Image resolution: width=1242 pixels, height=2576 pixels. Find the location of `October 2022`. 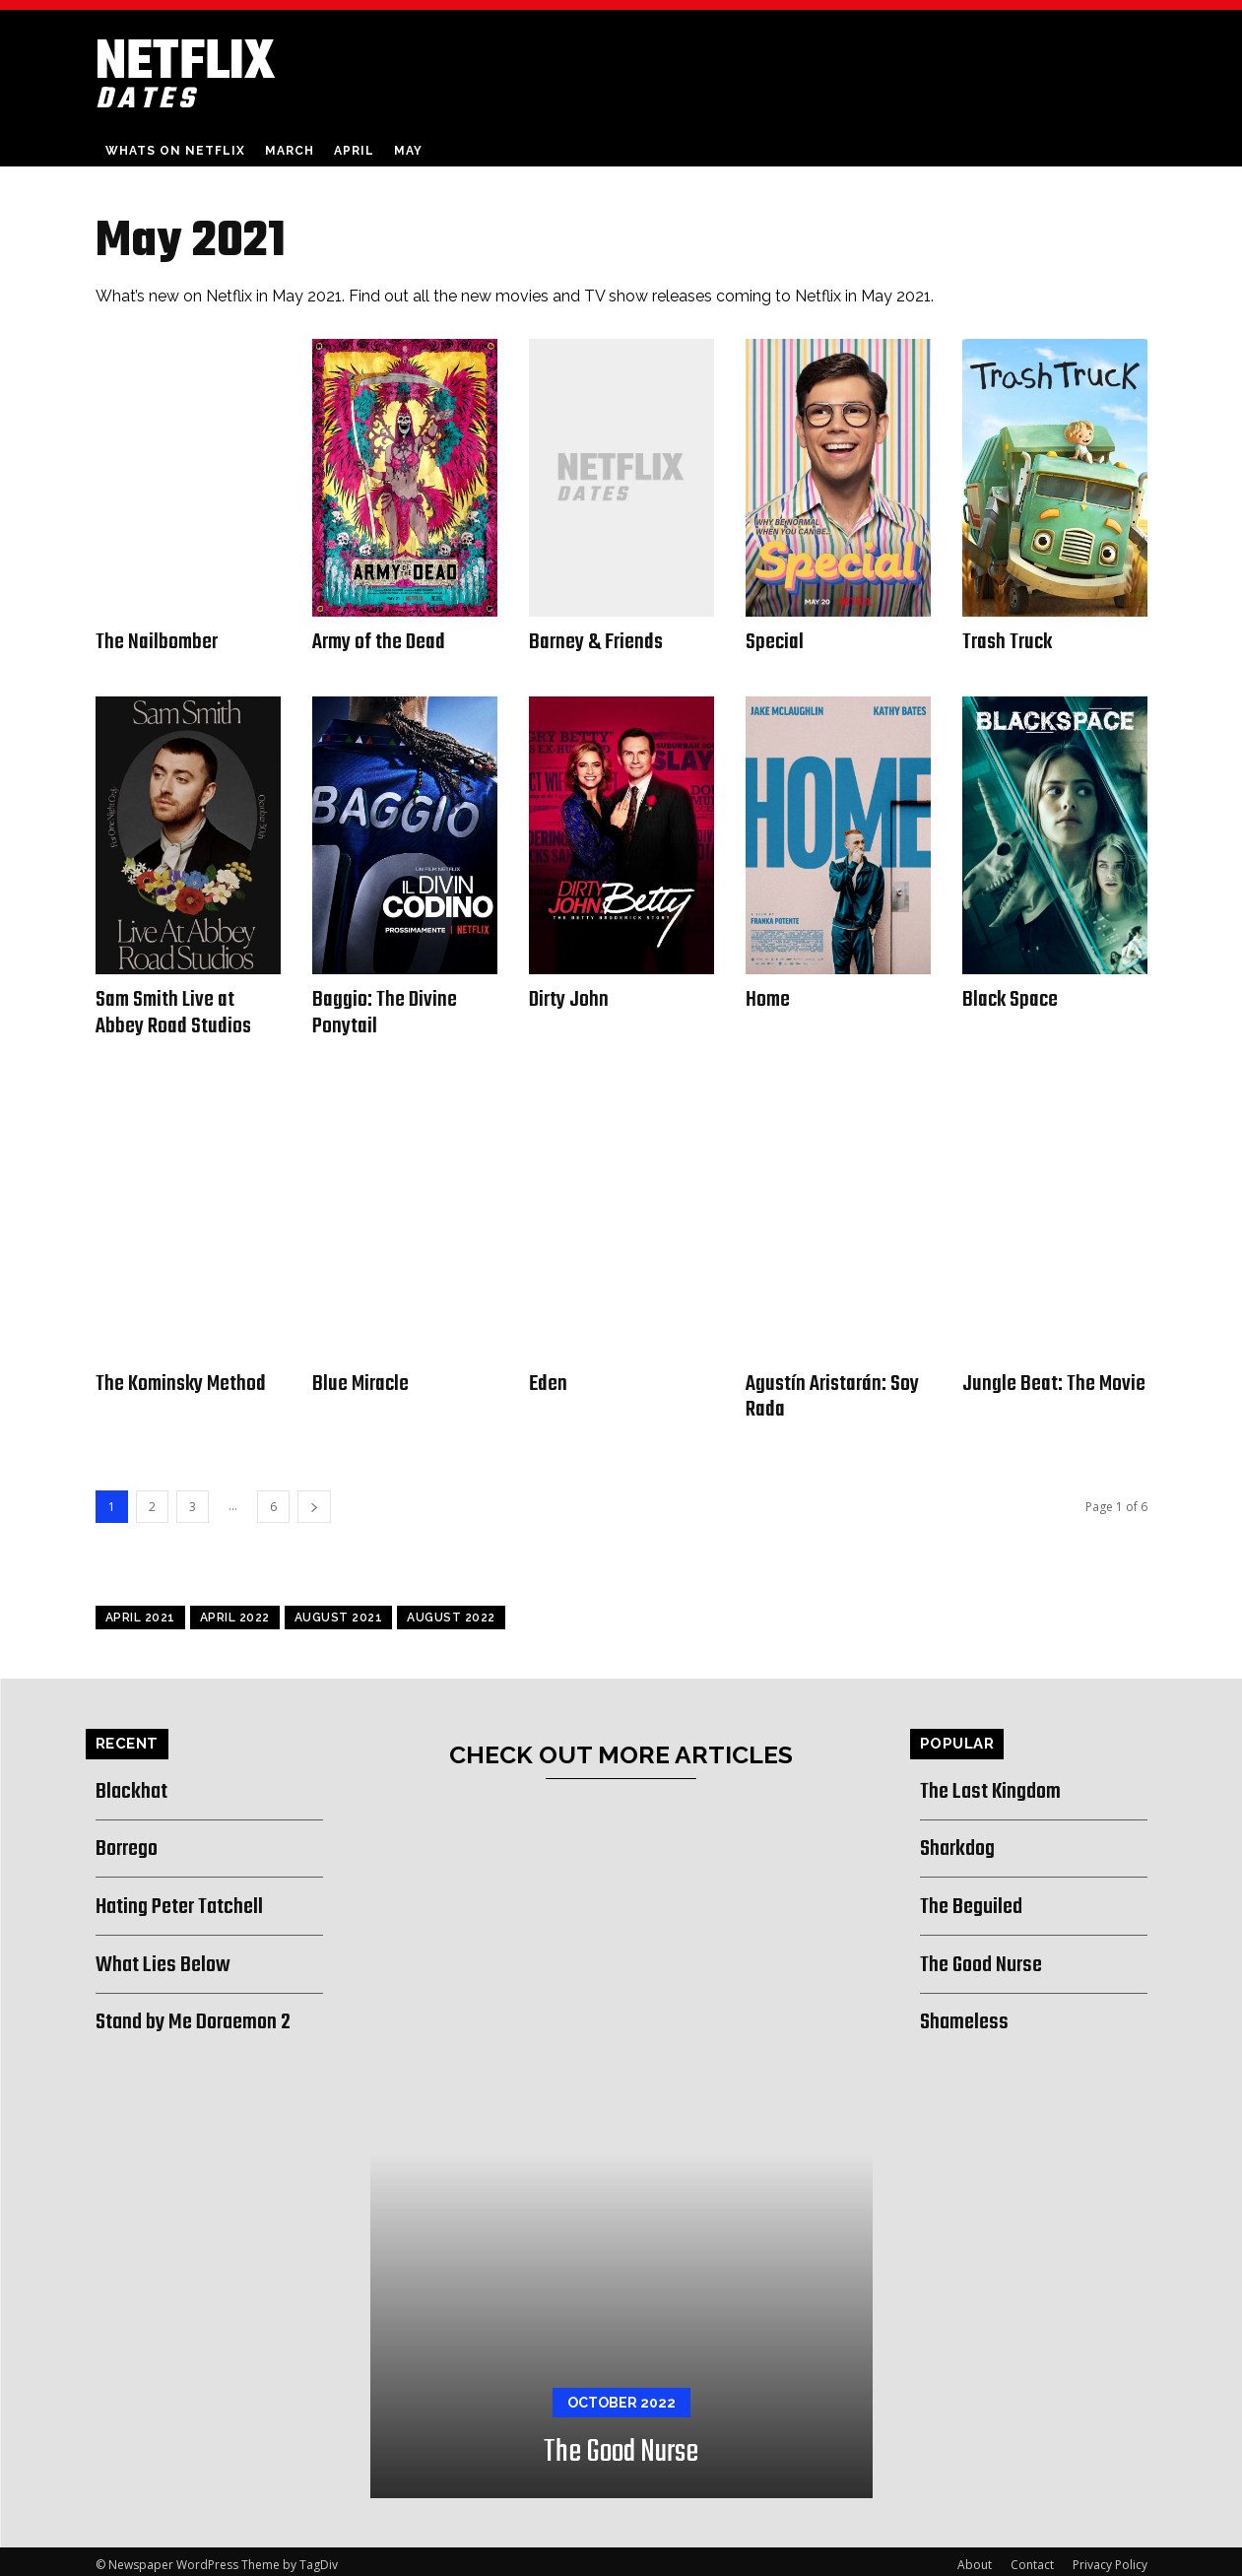

October 2022 is located at coordinates (621, 2396).